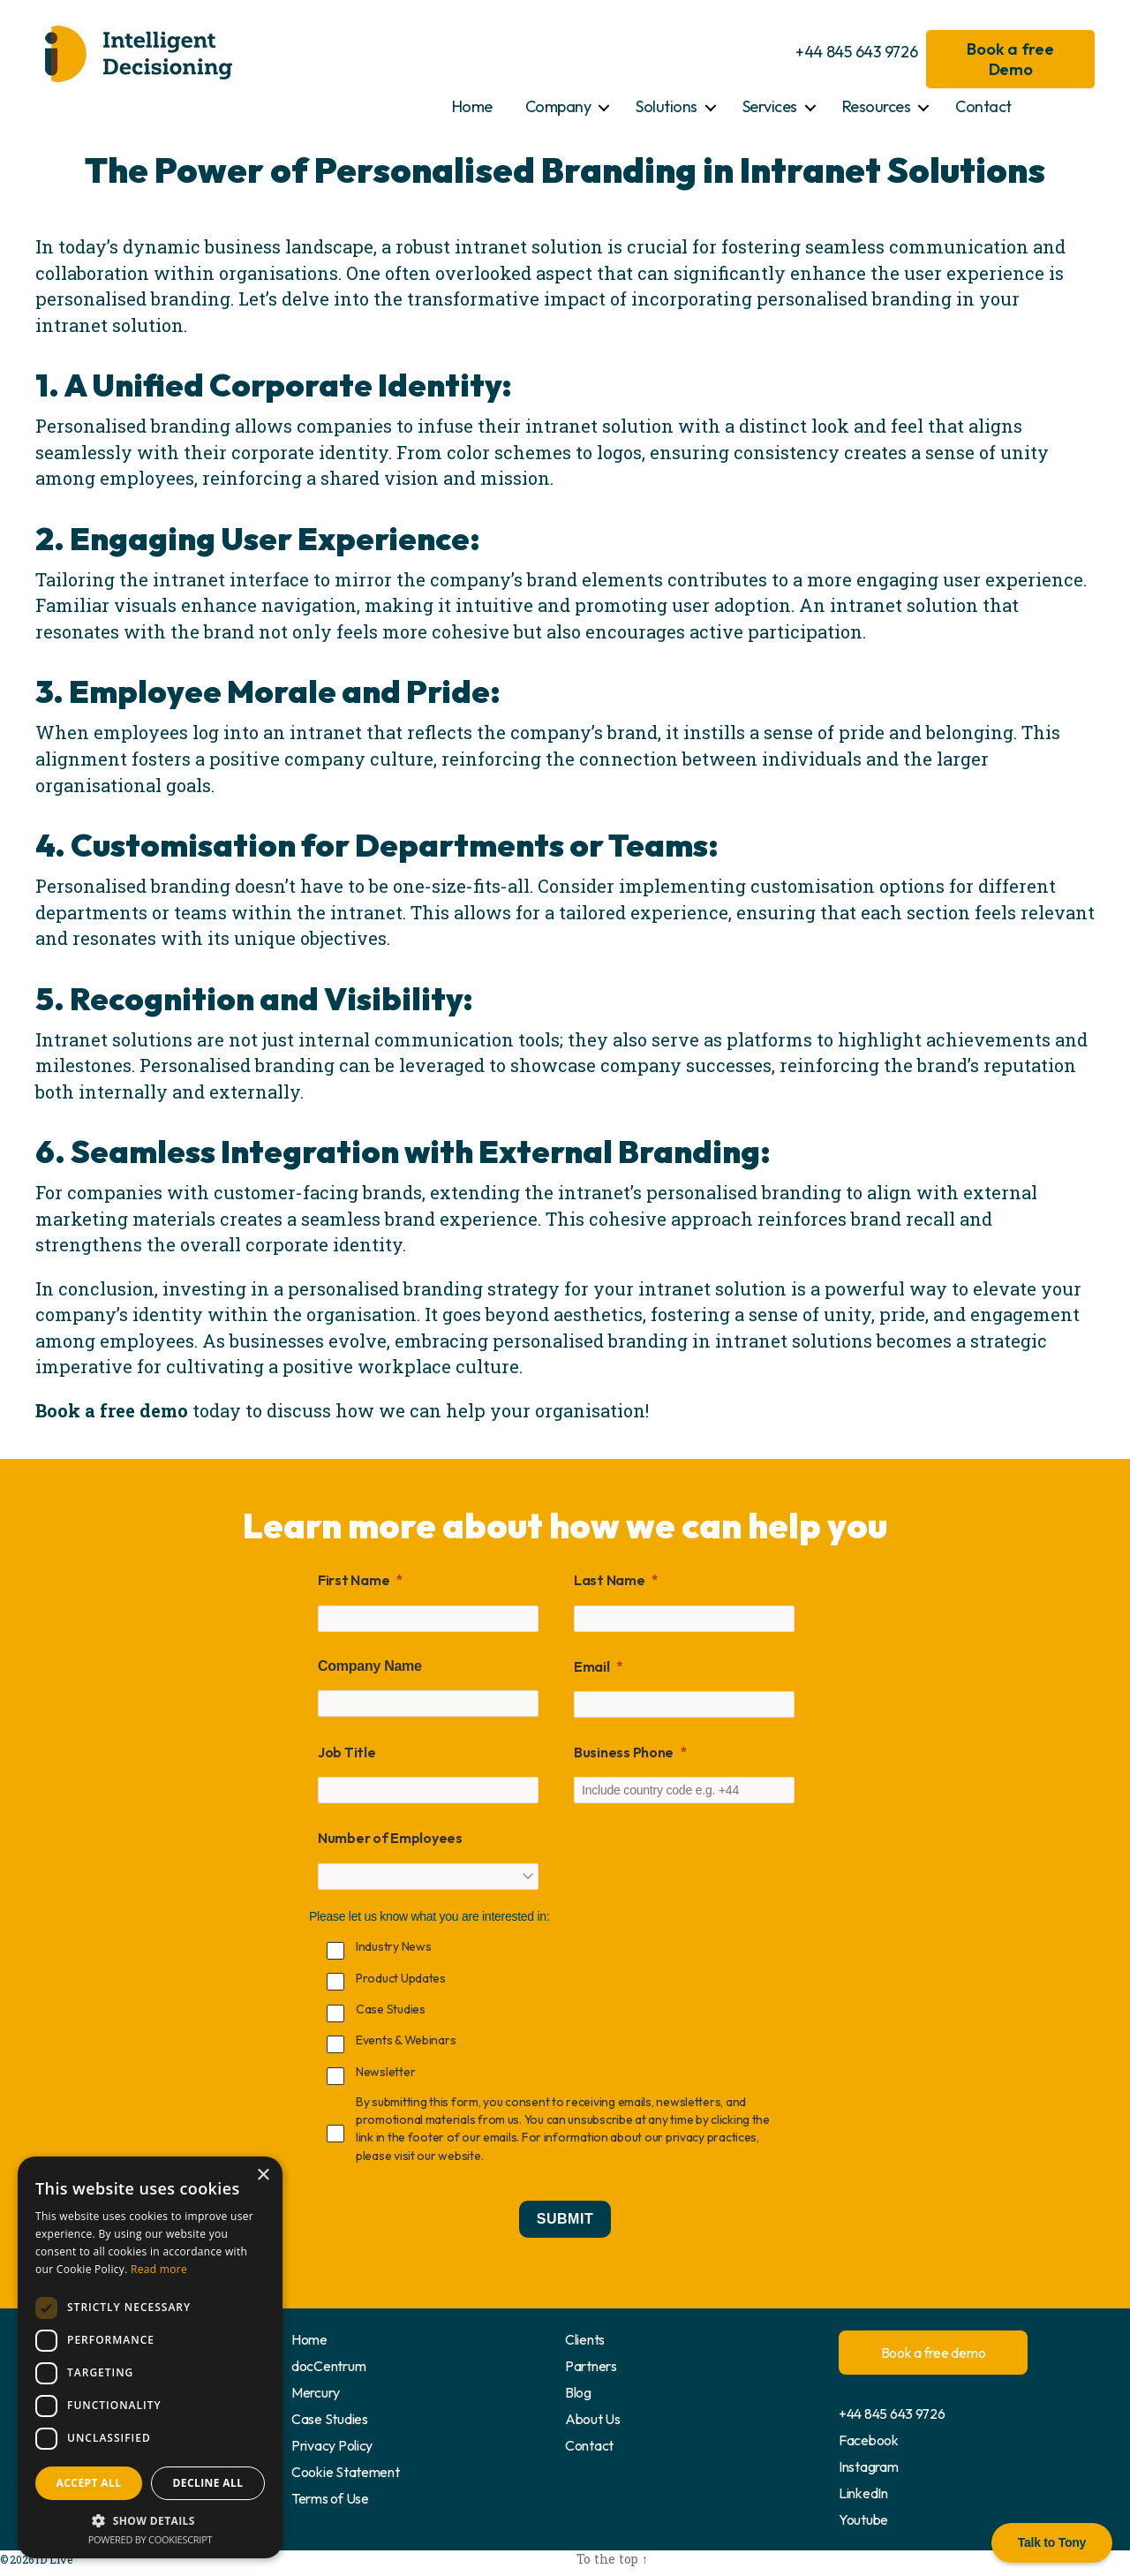 Image resolution: width=1130 pixels, height=2576 pixels. What do you see at coordinates (328, 2366) in the screenshot?
I see `docCentrum` at bounding box center [328, 2366].